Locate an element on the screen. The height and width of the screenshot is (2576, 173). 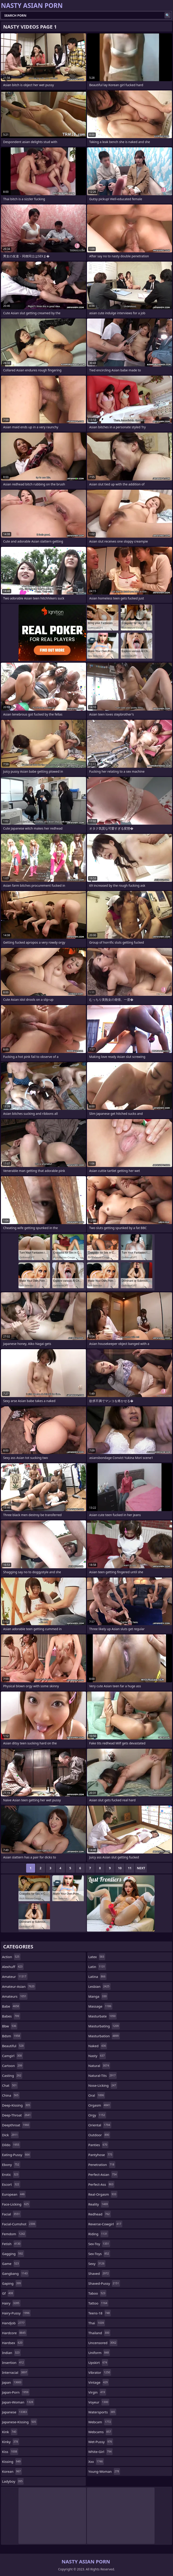
tattoo is located at coordinates (98, 2303).